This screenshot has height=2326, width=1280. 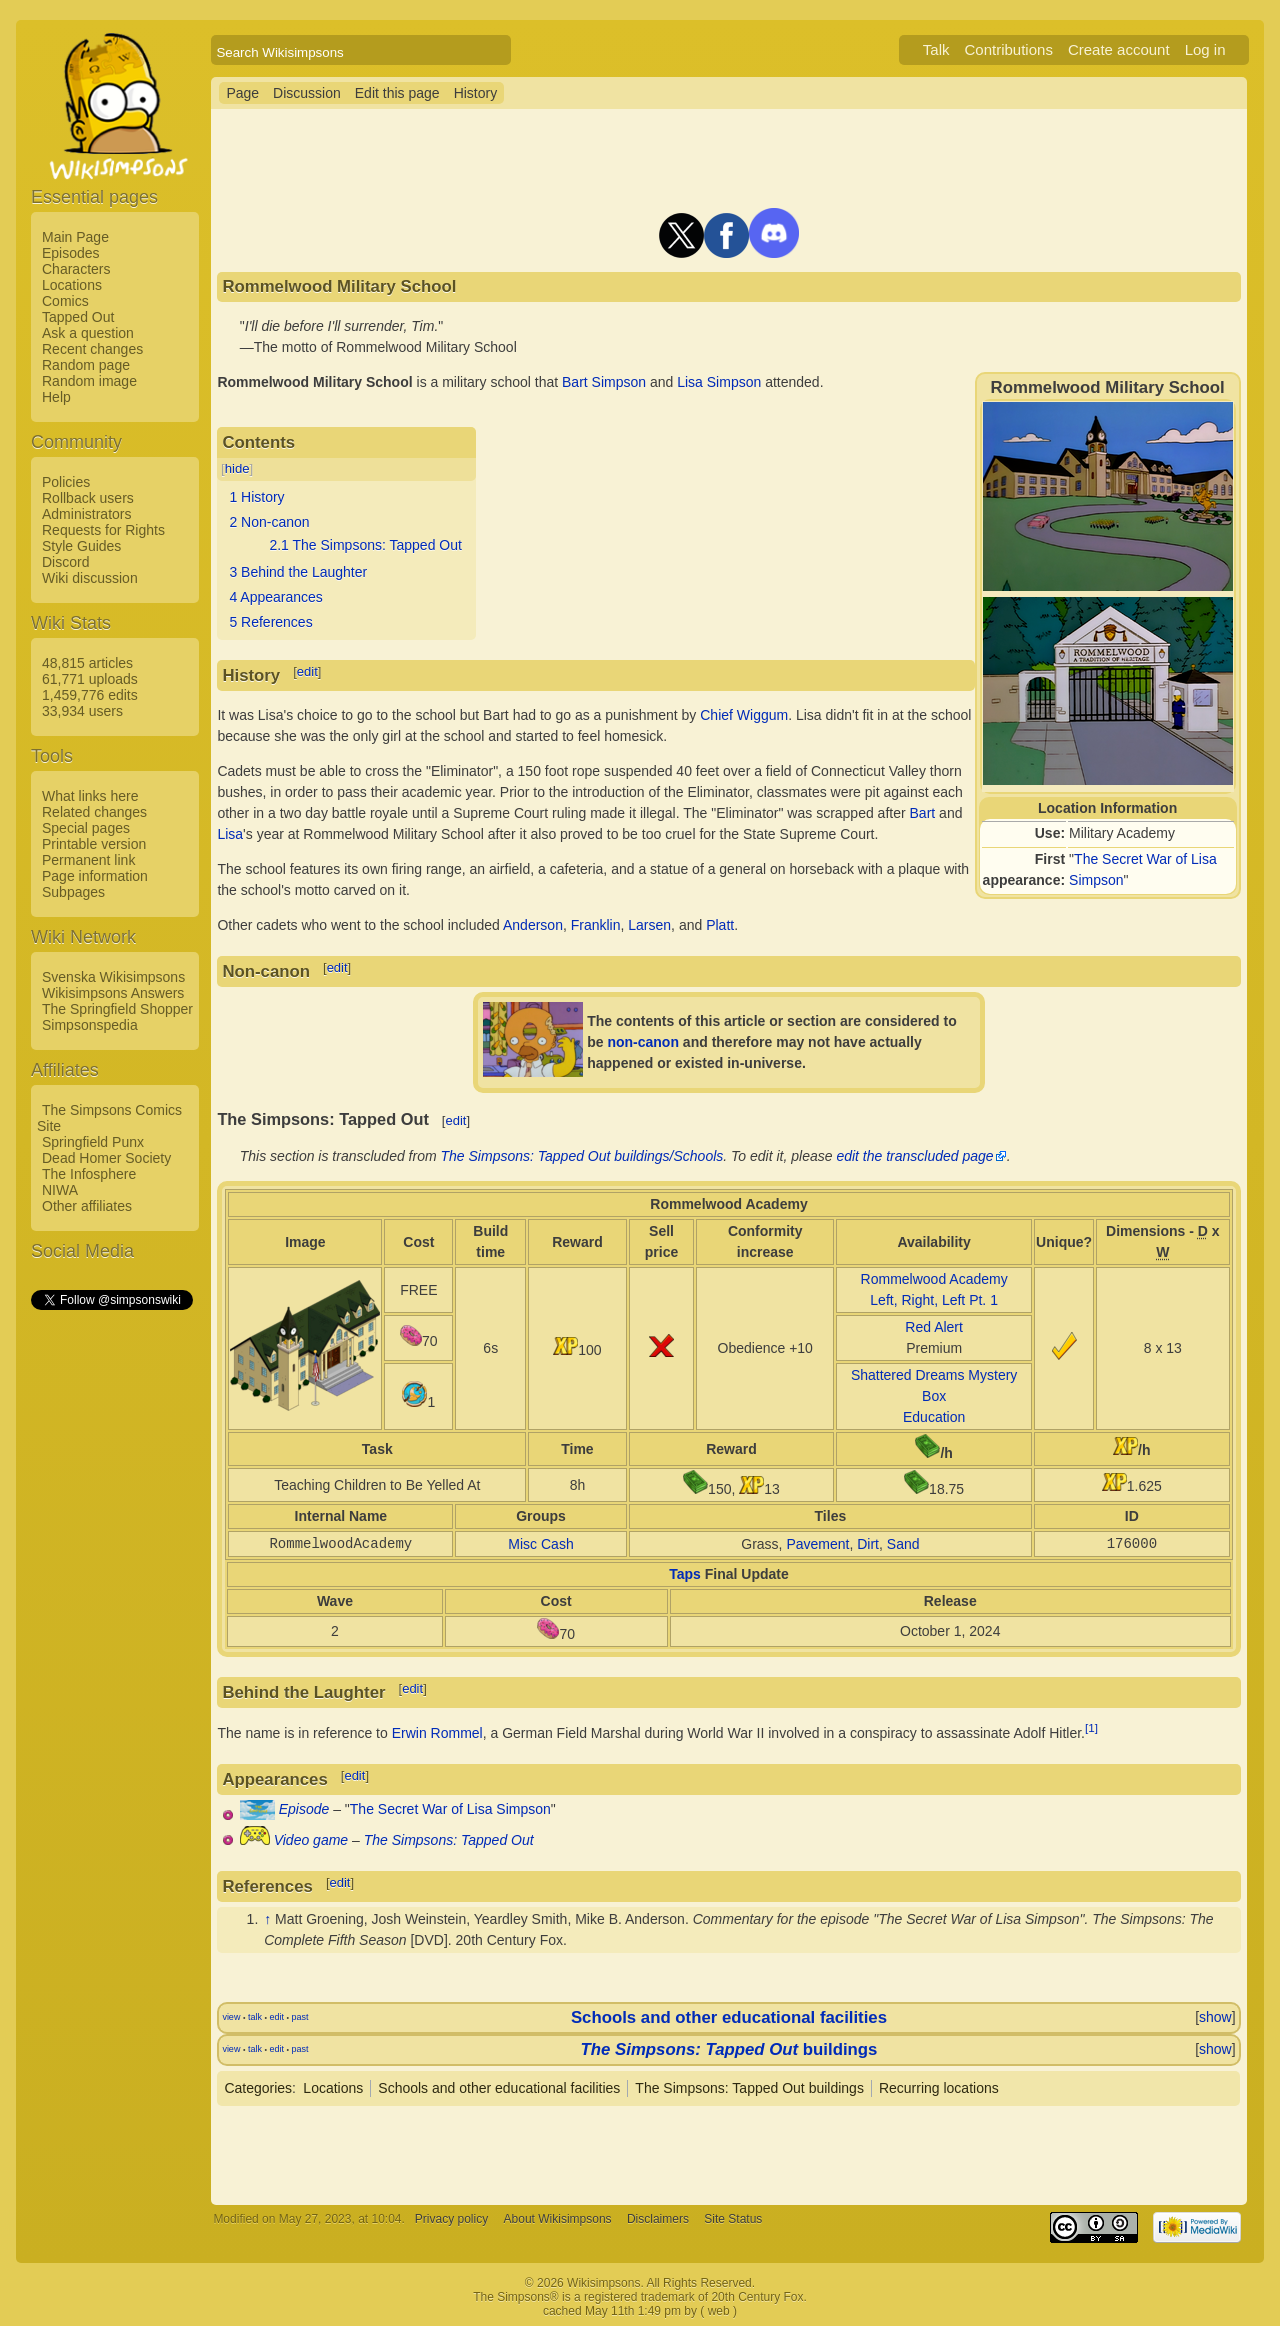 What do you see at coordinates (65, 301) in the screenshot?
I see `Comics` at bounding box center [65, 301].